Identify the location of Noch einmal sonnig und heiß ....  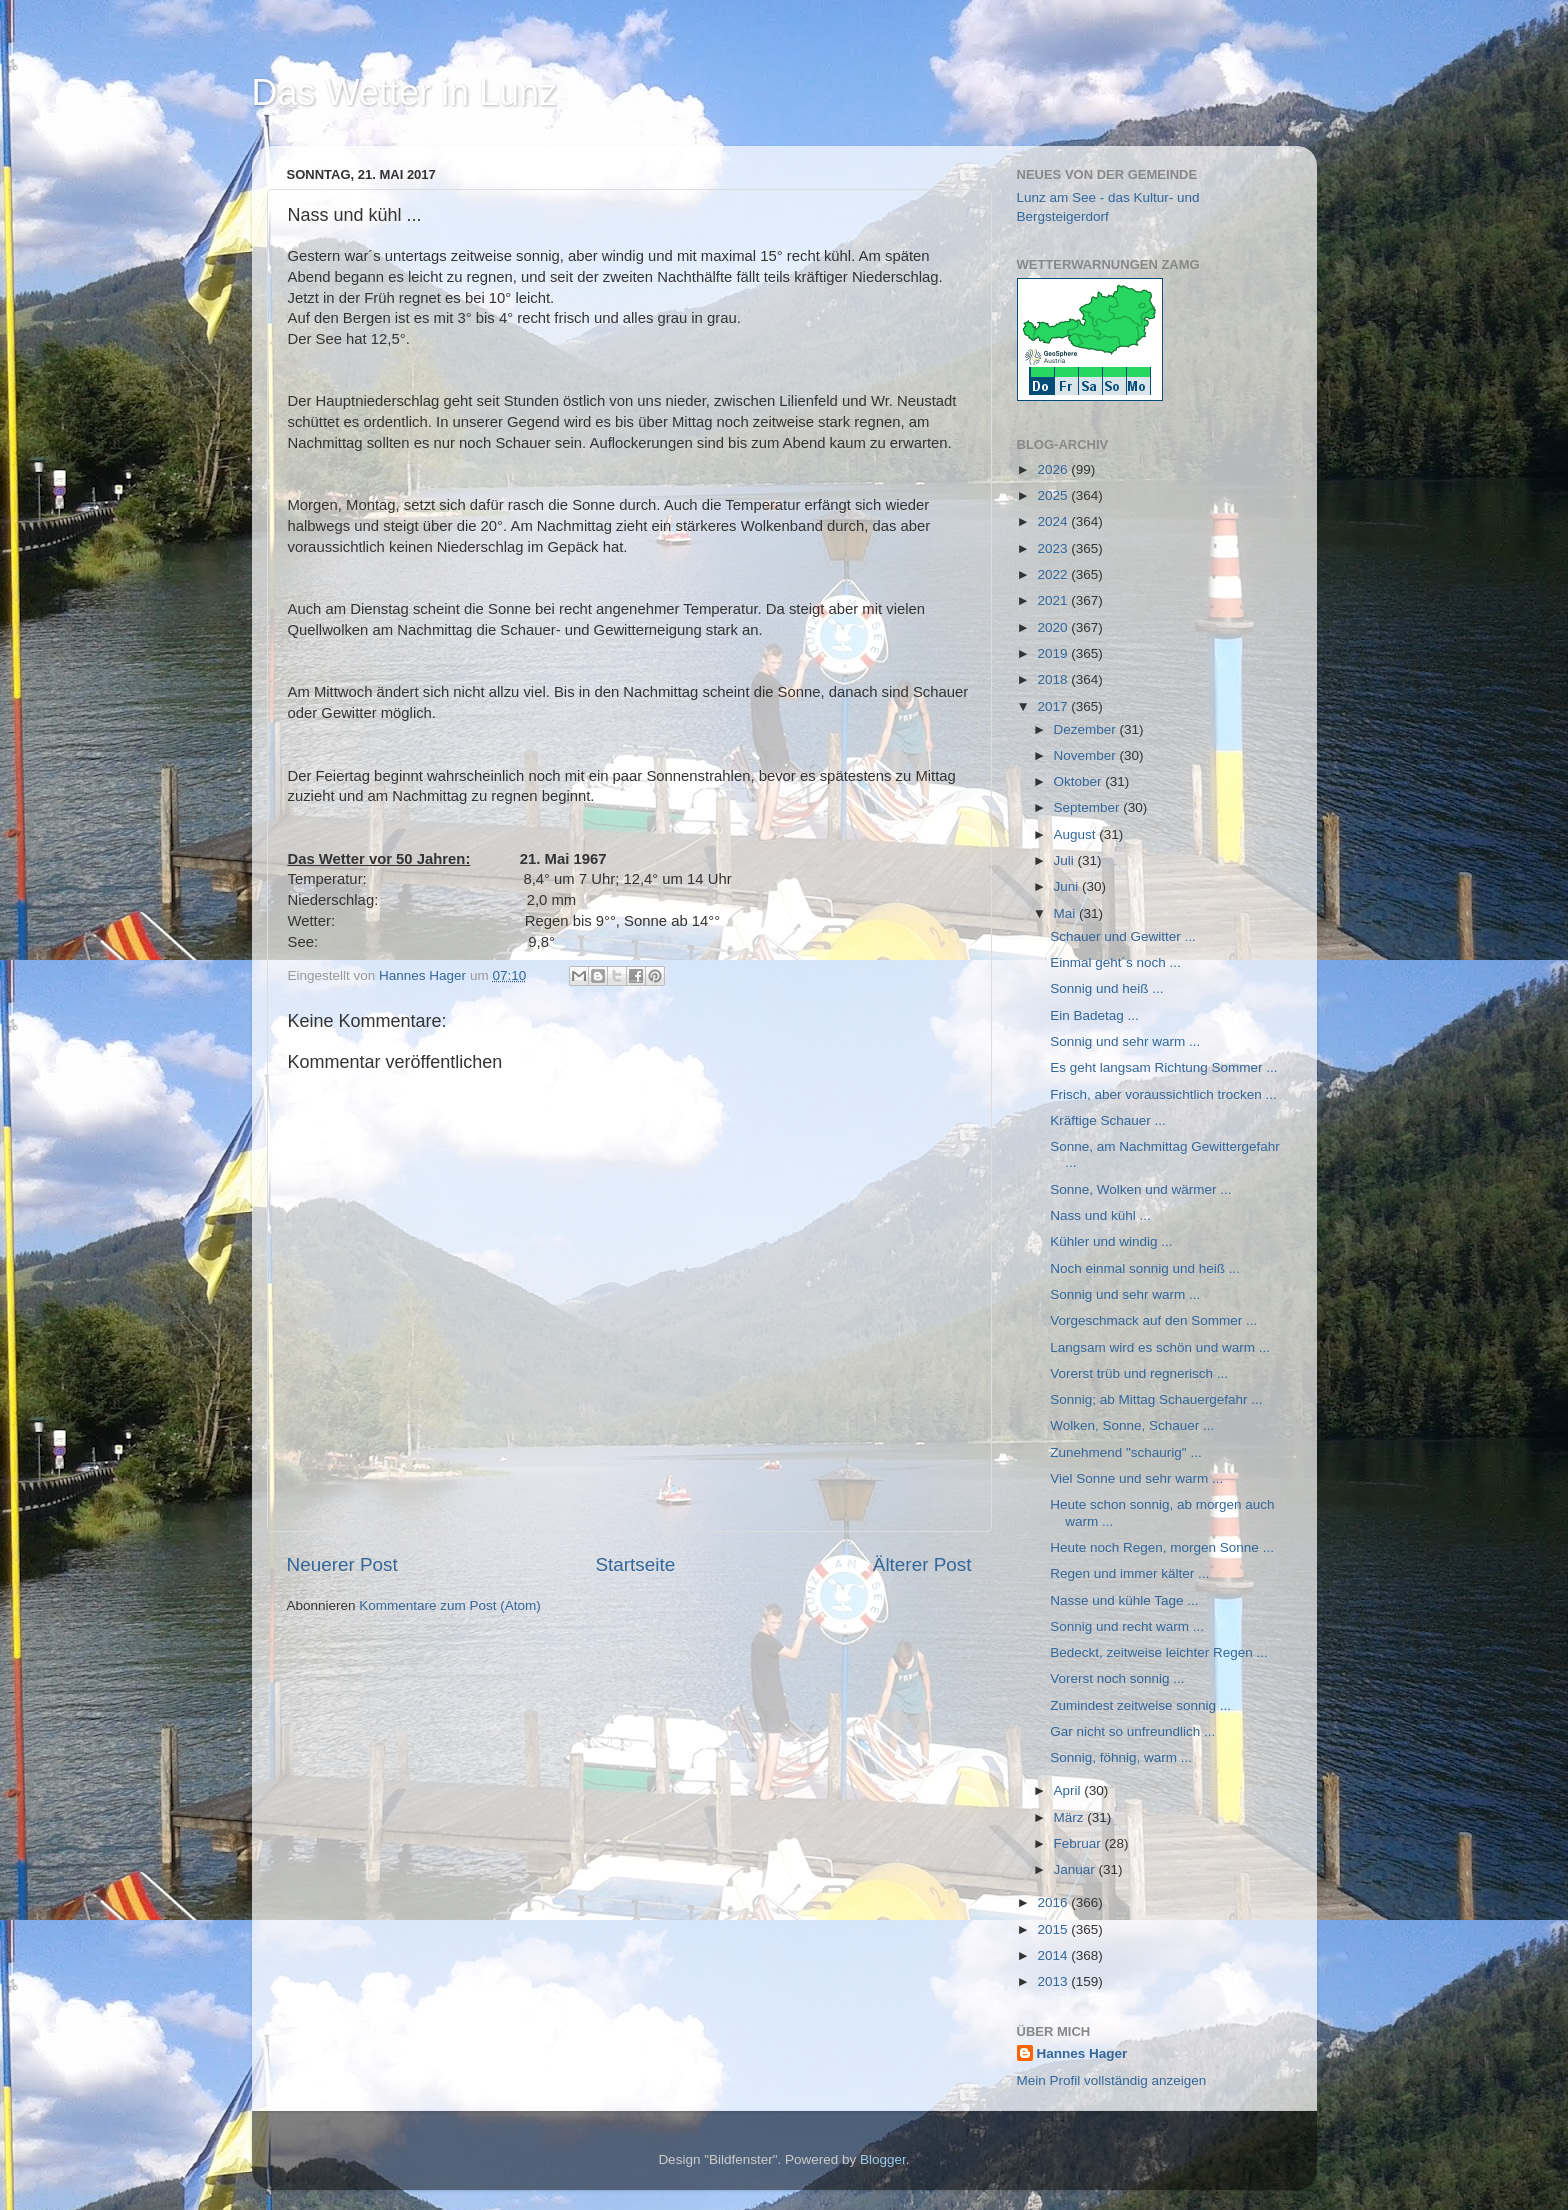
(1145, 1268).